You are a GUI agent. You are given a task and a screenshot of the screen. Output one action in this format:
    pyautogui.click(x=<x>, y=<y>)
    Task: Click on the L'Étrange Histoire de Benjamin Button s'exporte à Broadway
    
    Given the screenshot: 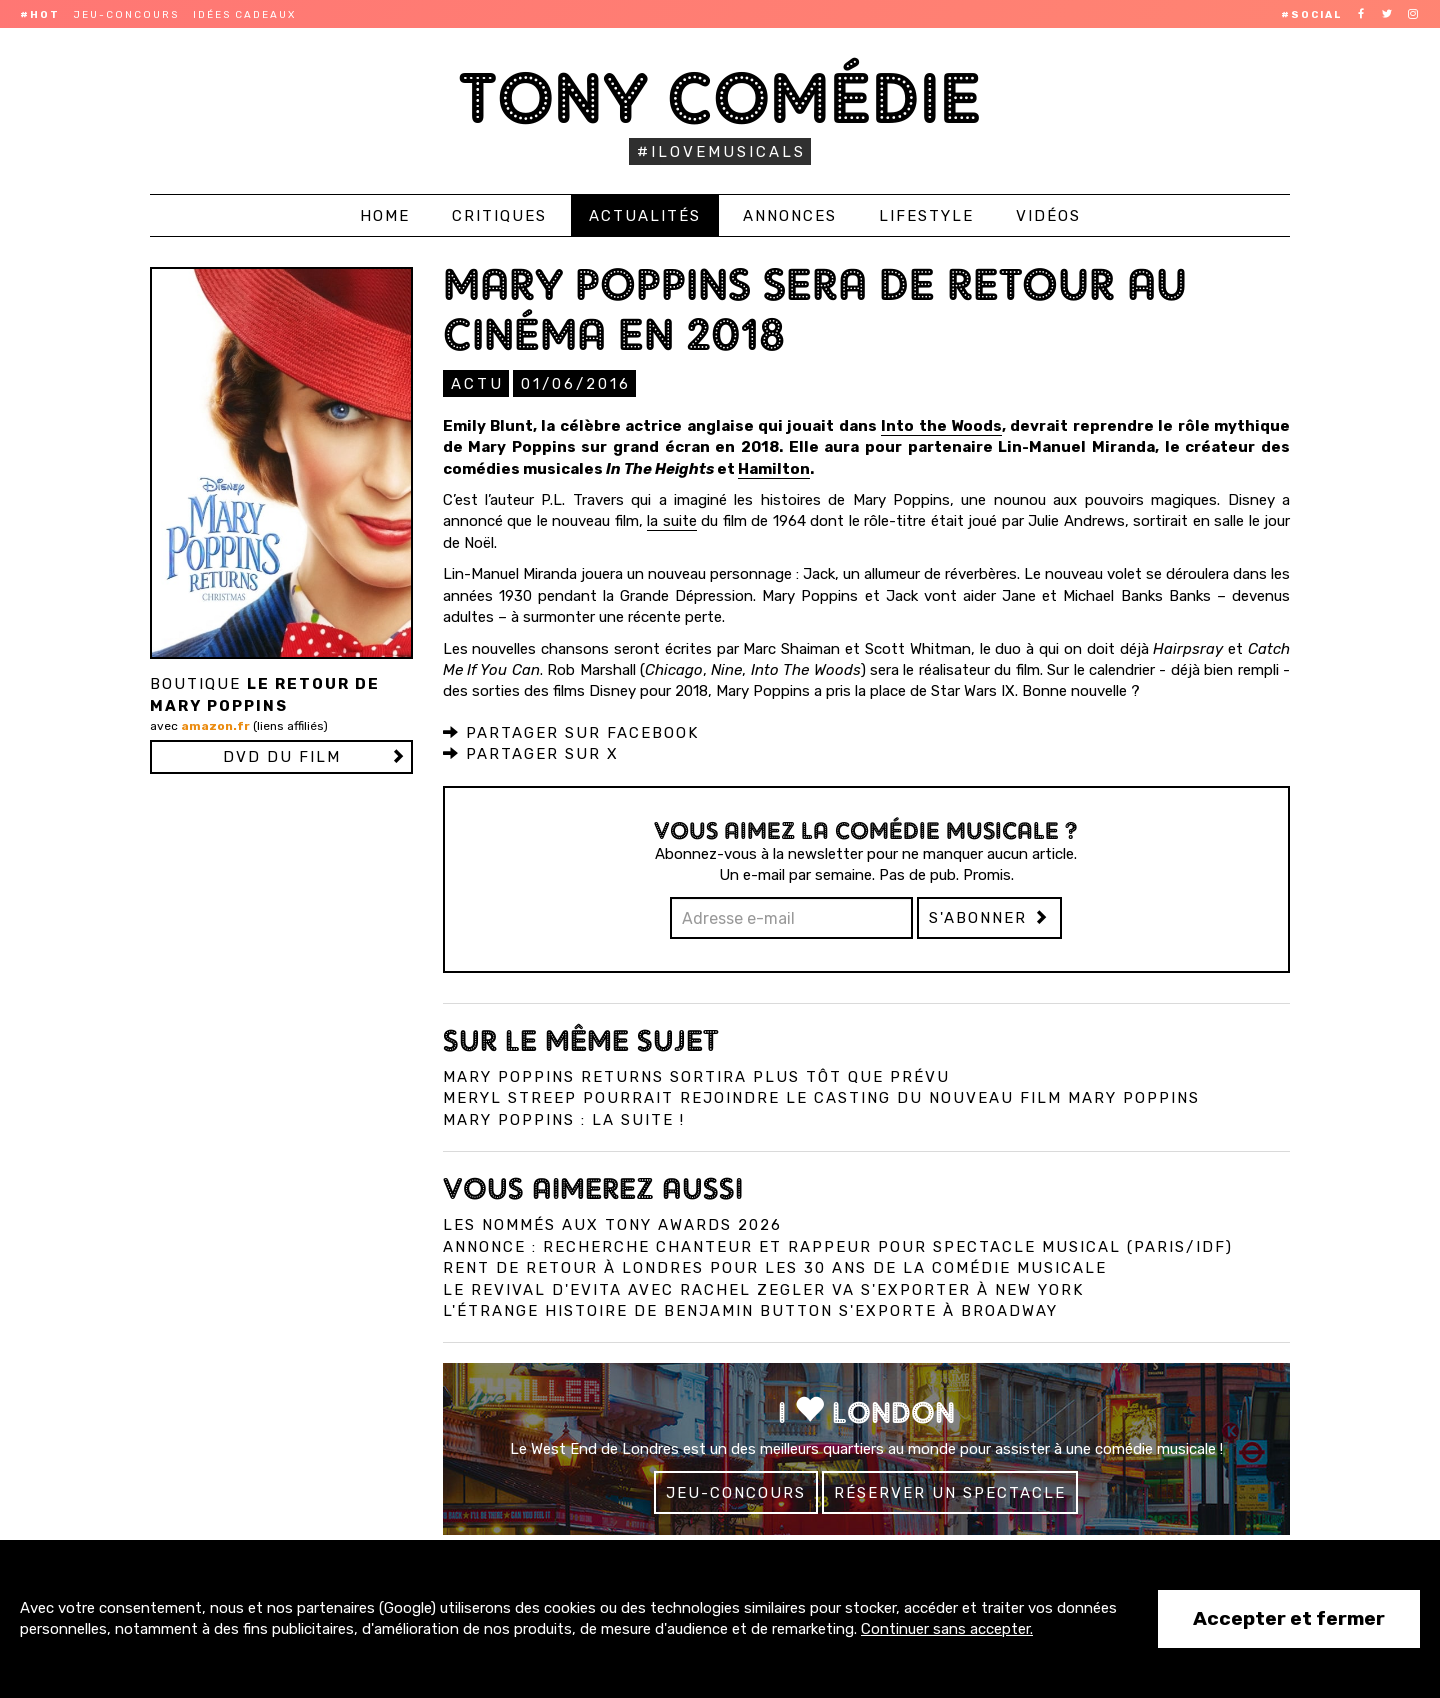 What is the action you would take?
    pyautogui.click(x=750, y=1310)
    